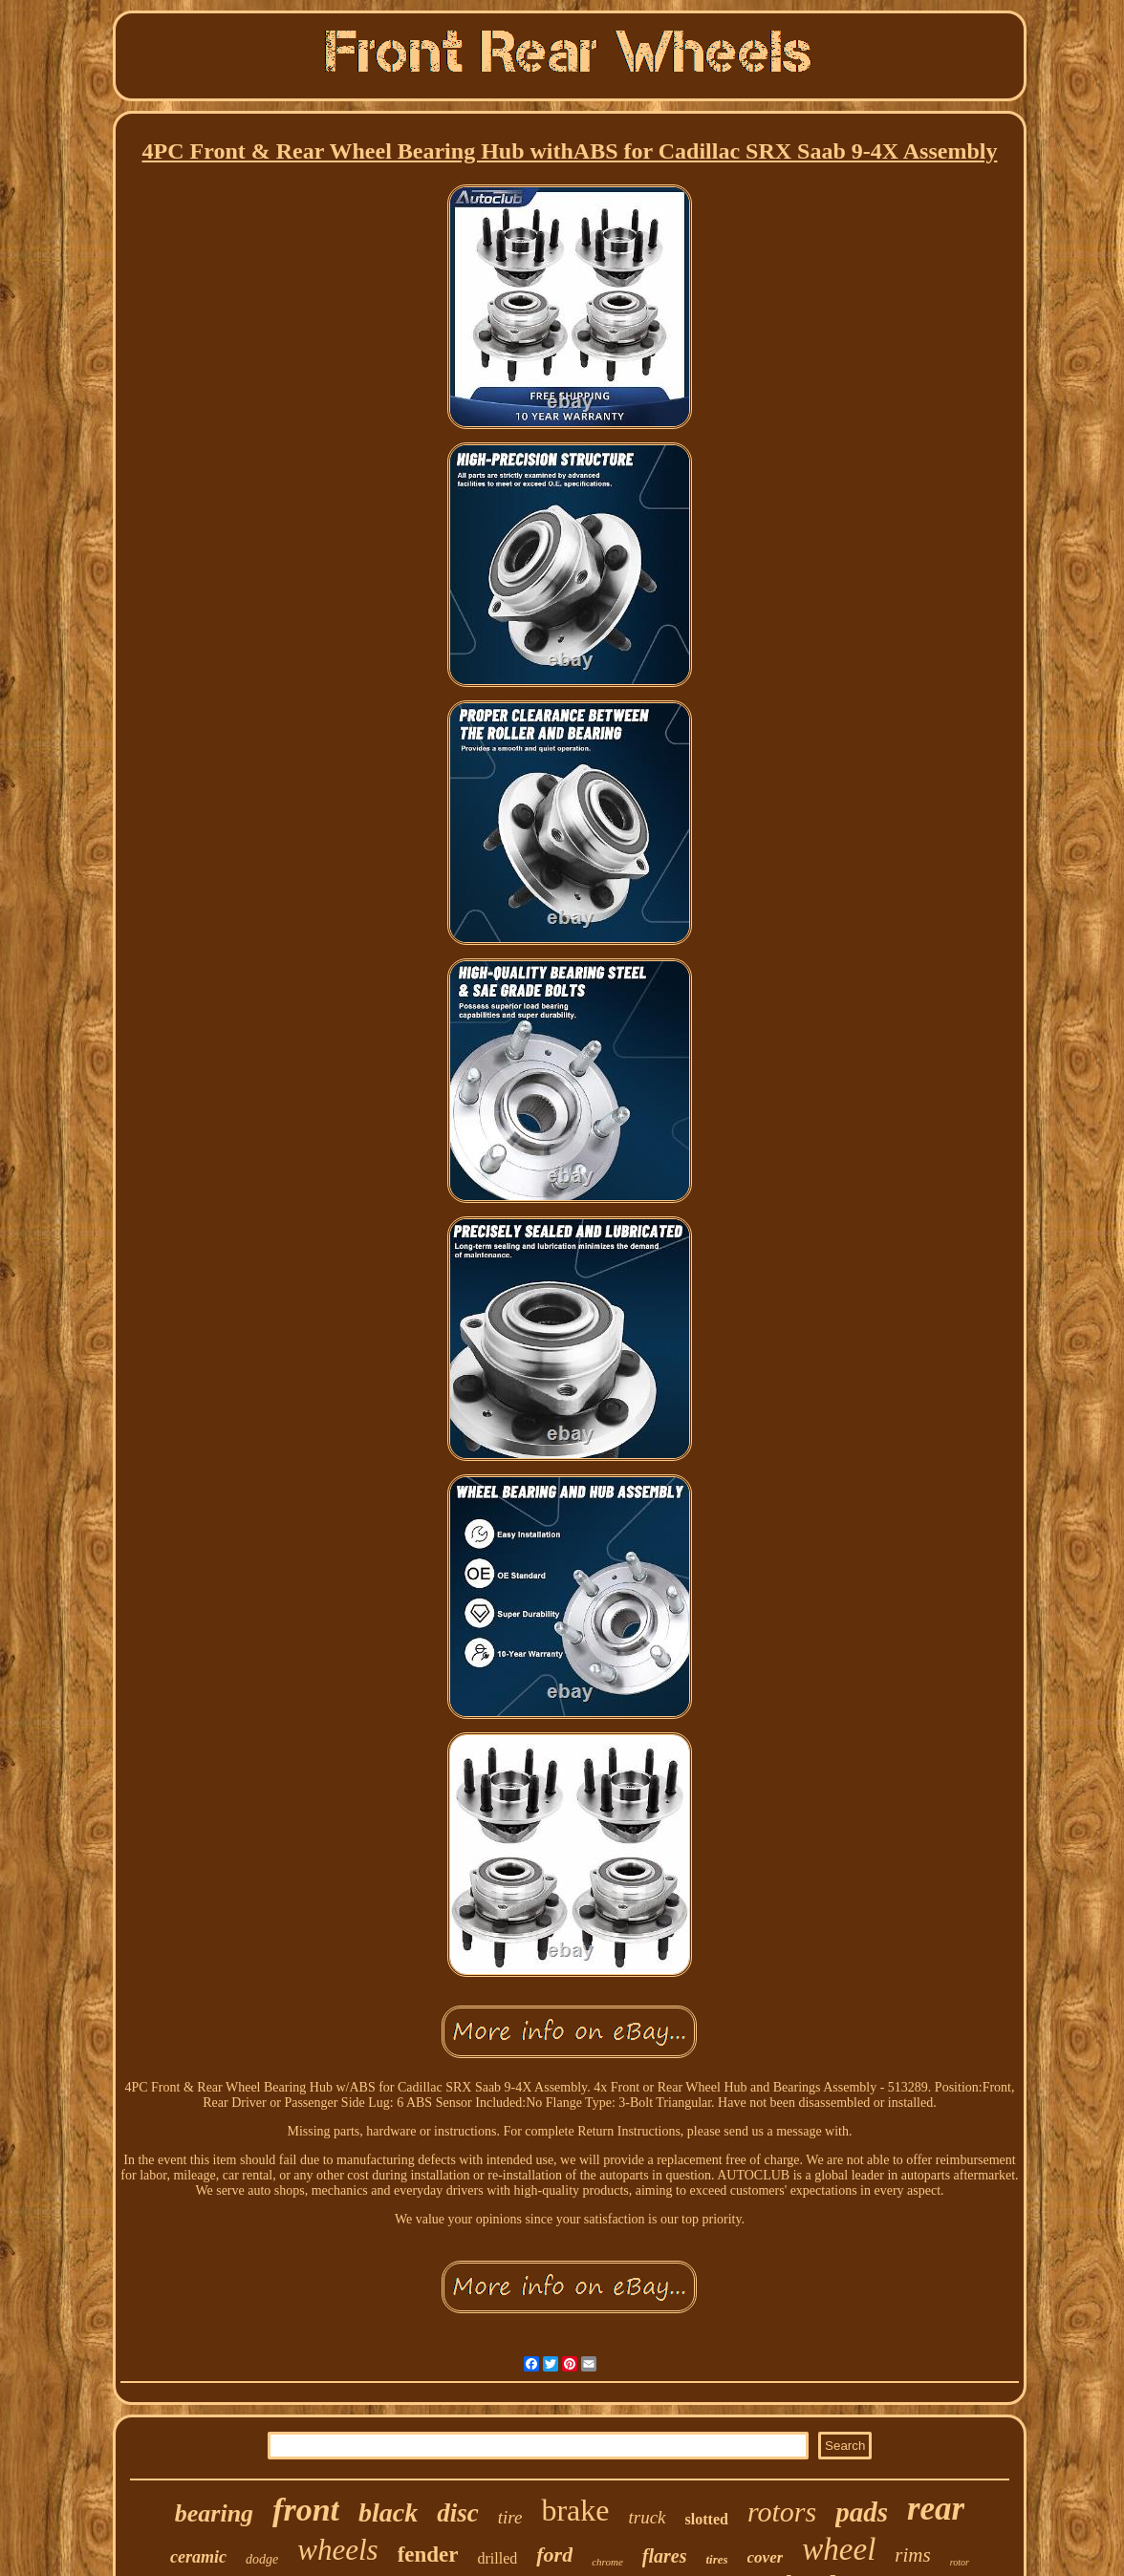 The image size is (1124, 2576). Describe the element at coordinates (716, 2559) in the screenshot. I see `tires` at that location.